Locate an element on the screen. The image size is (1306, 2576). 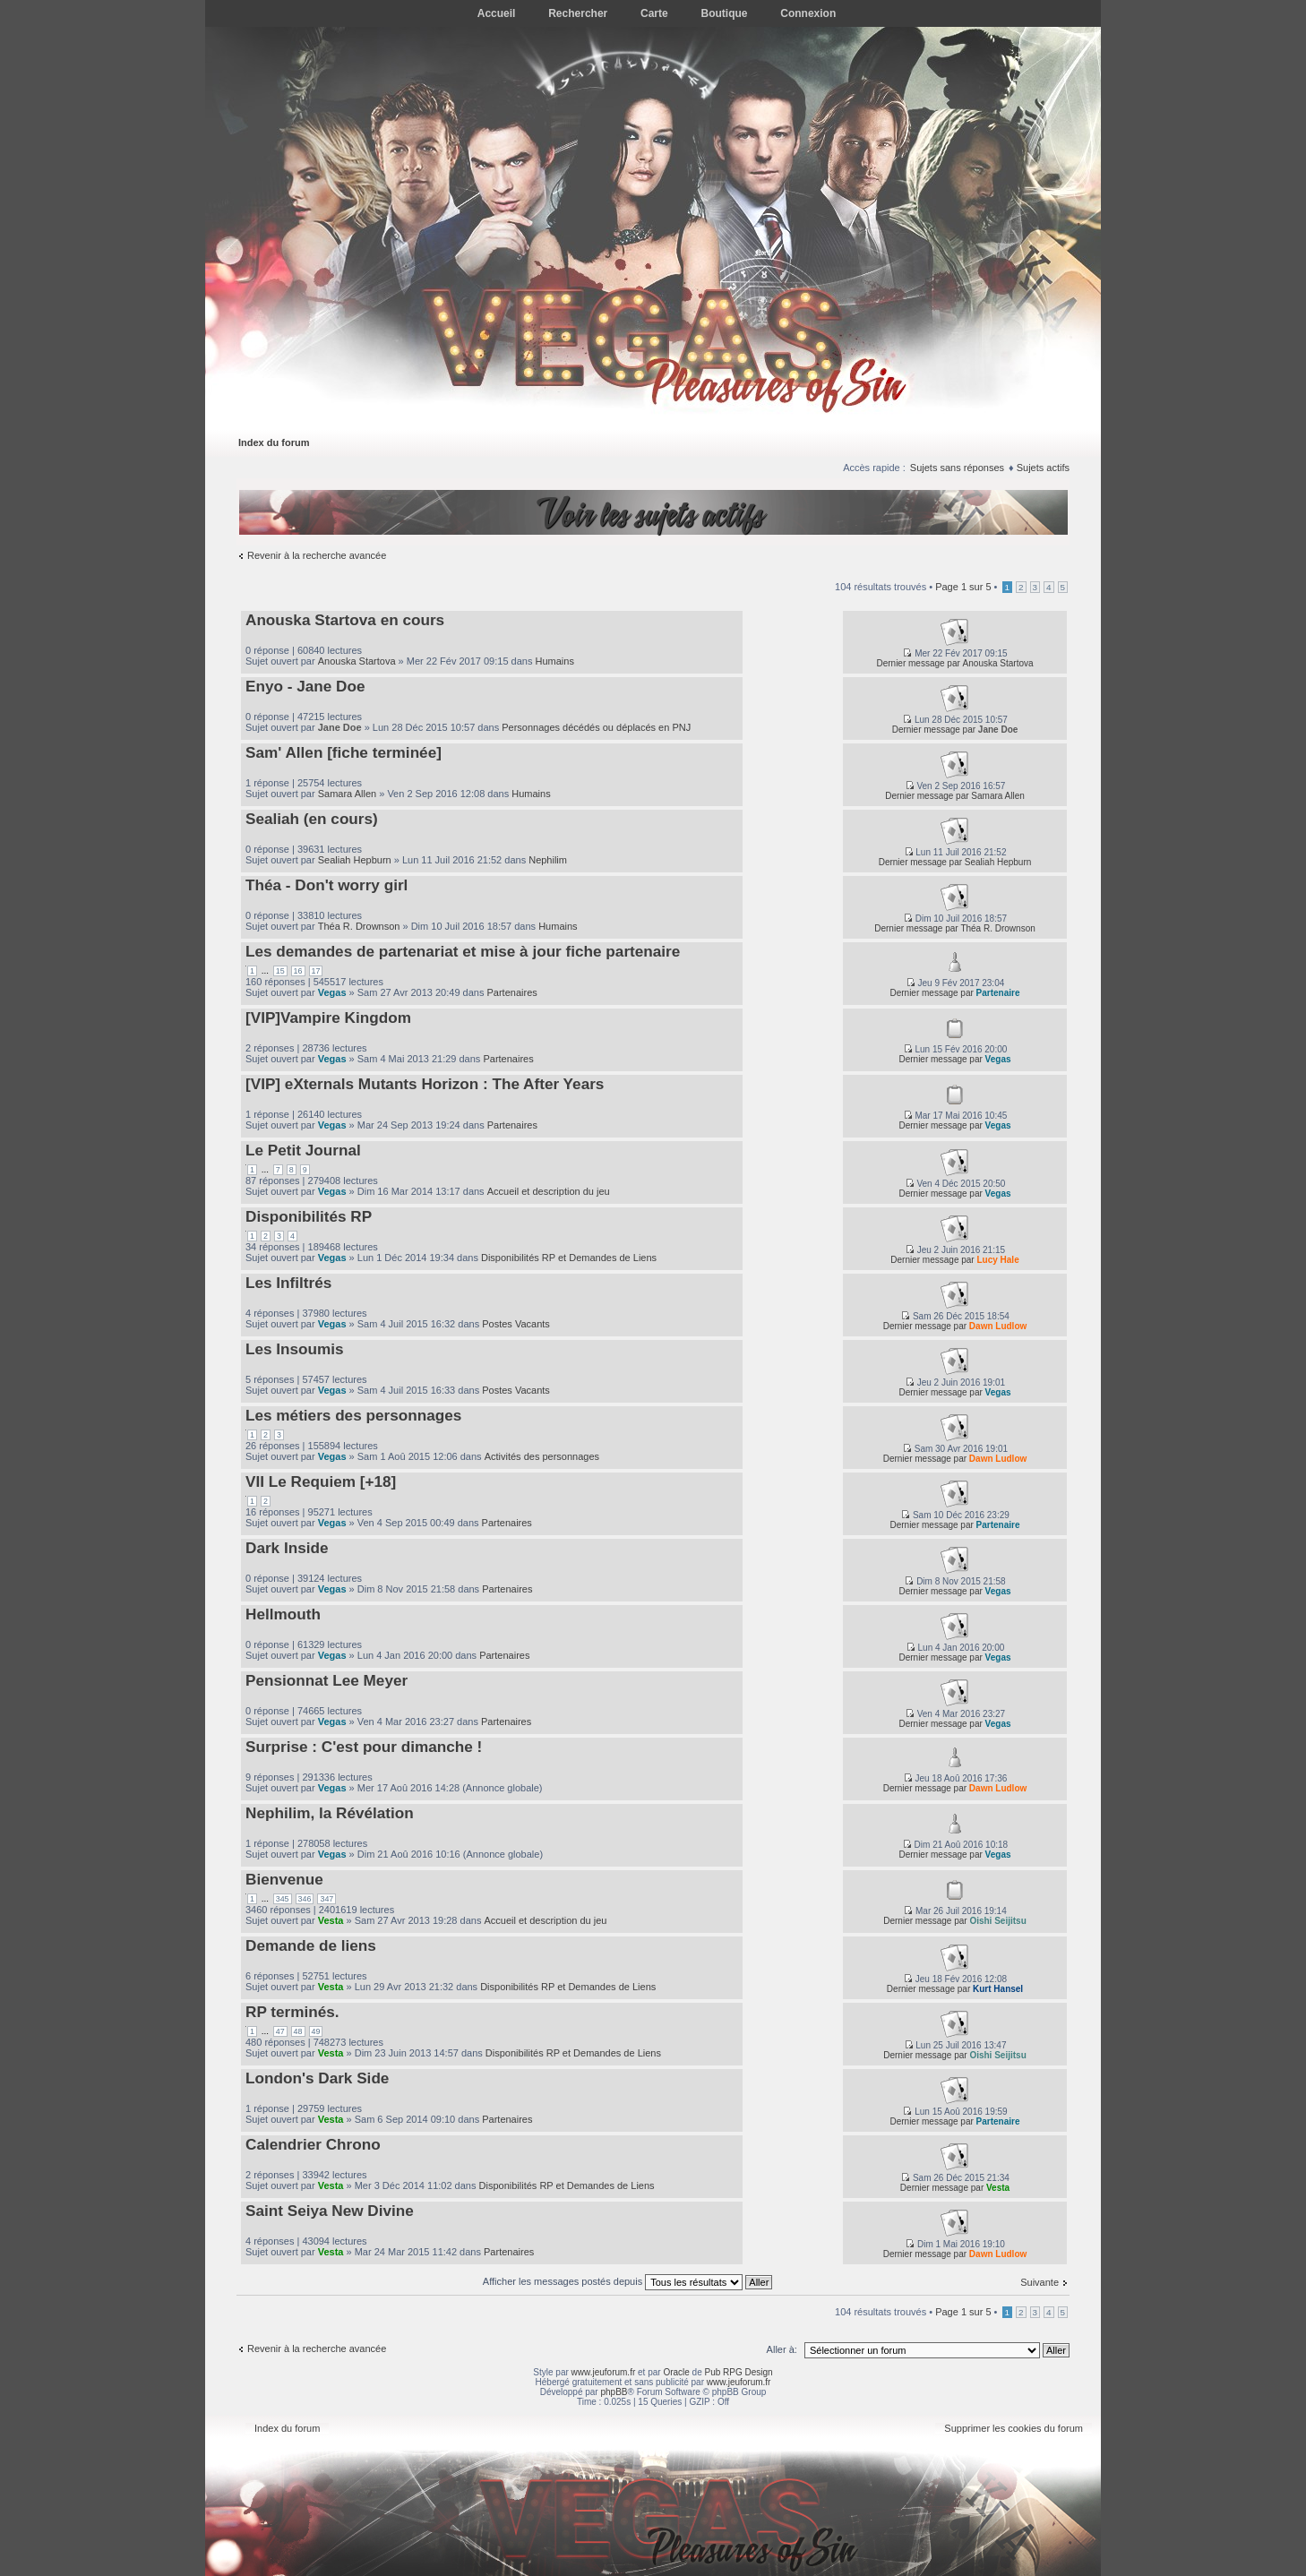
Personnages décédés ou déplacés en PNJ is located at coordinates (596, 727).